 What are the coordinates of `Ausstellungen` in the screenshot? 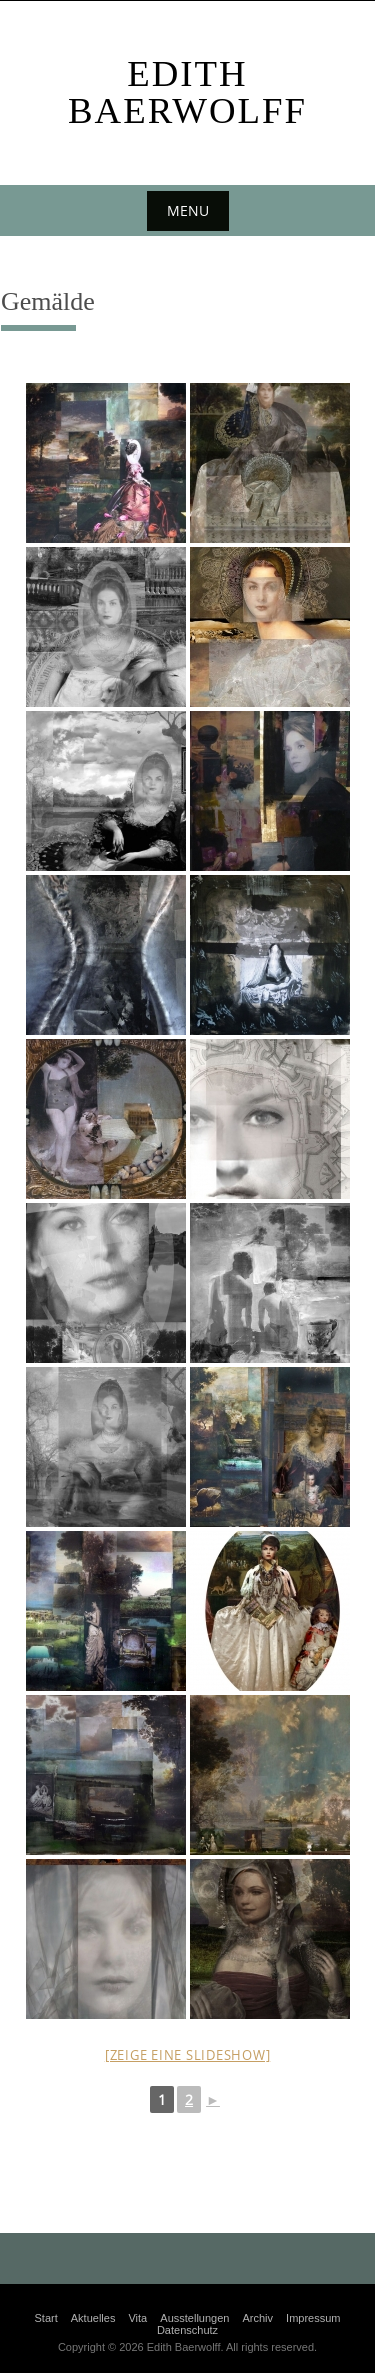 It's located at (194, 2318).